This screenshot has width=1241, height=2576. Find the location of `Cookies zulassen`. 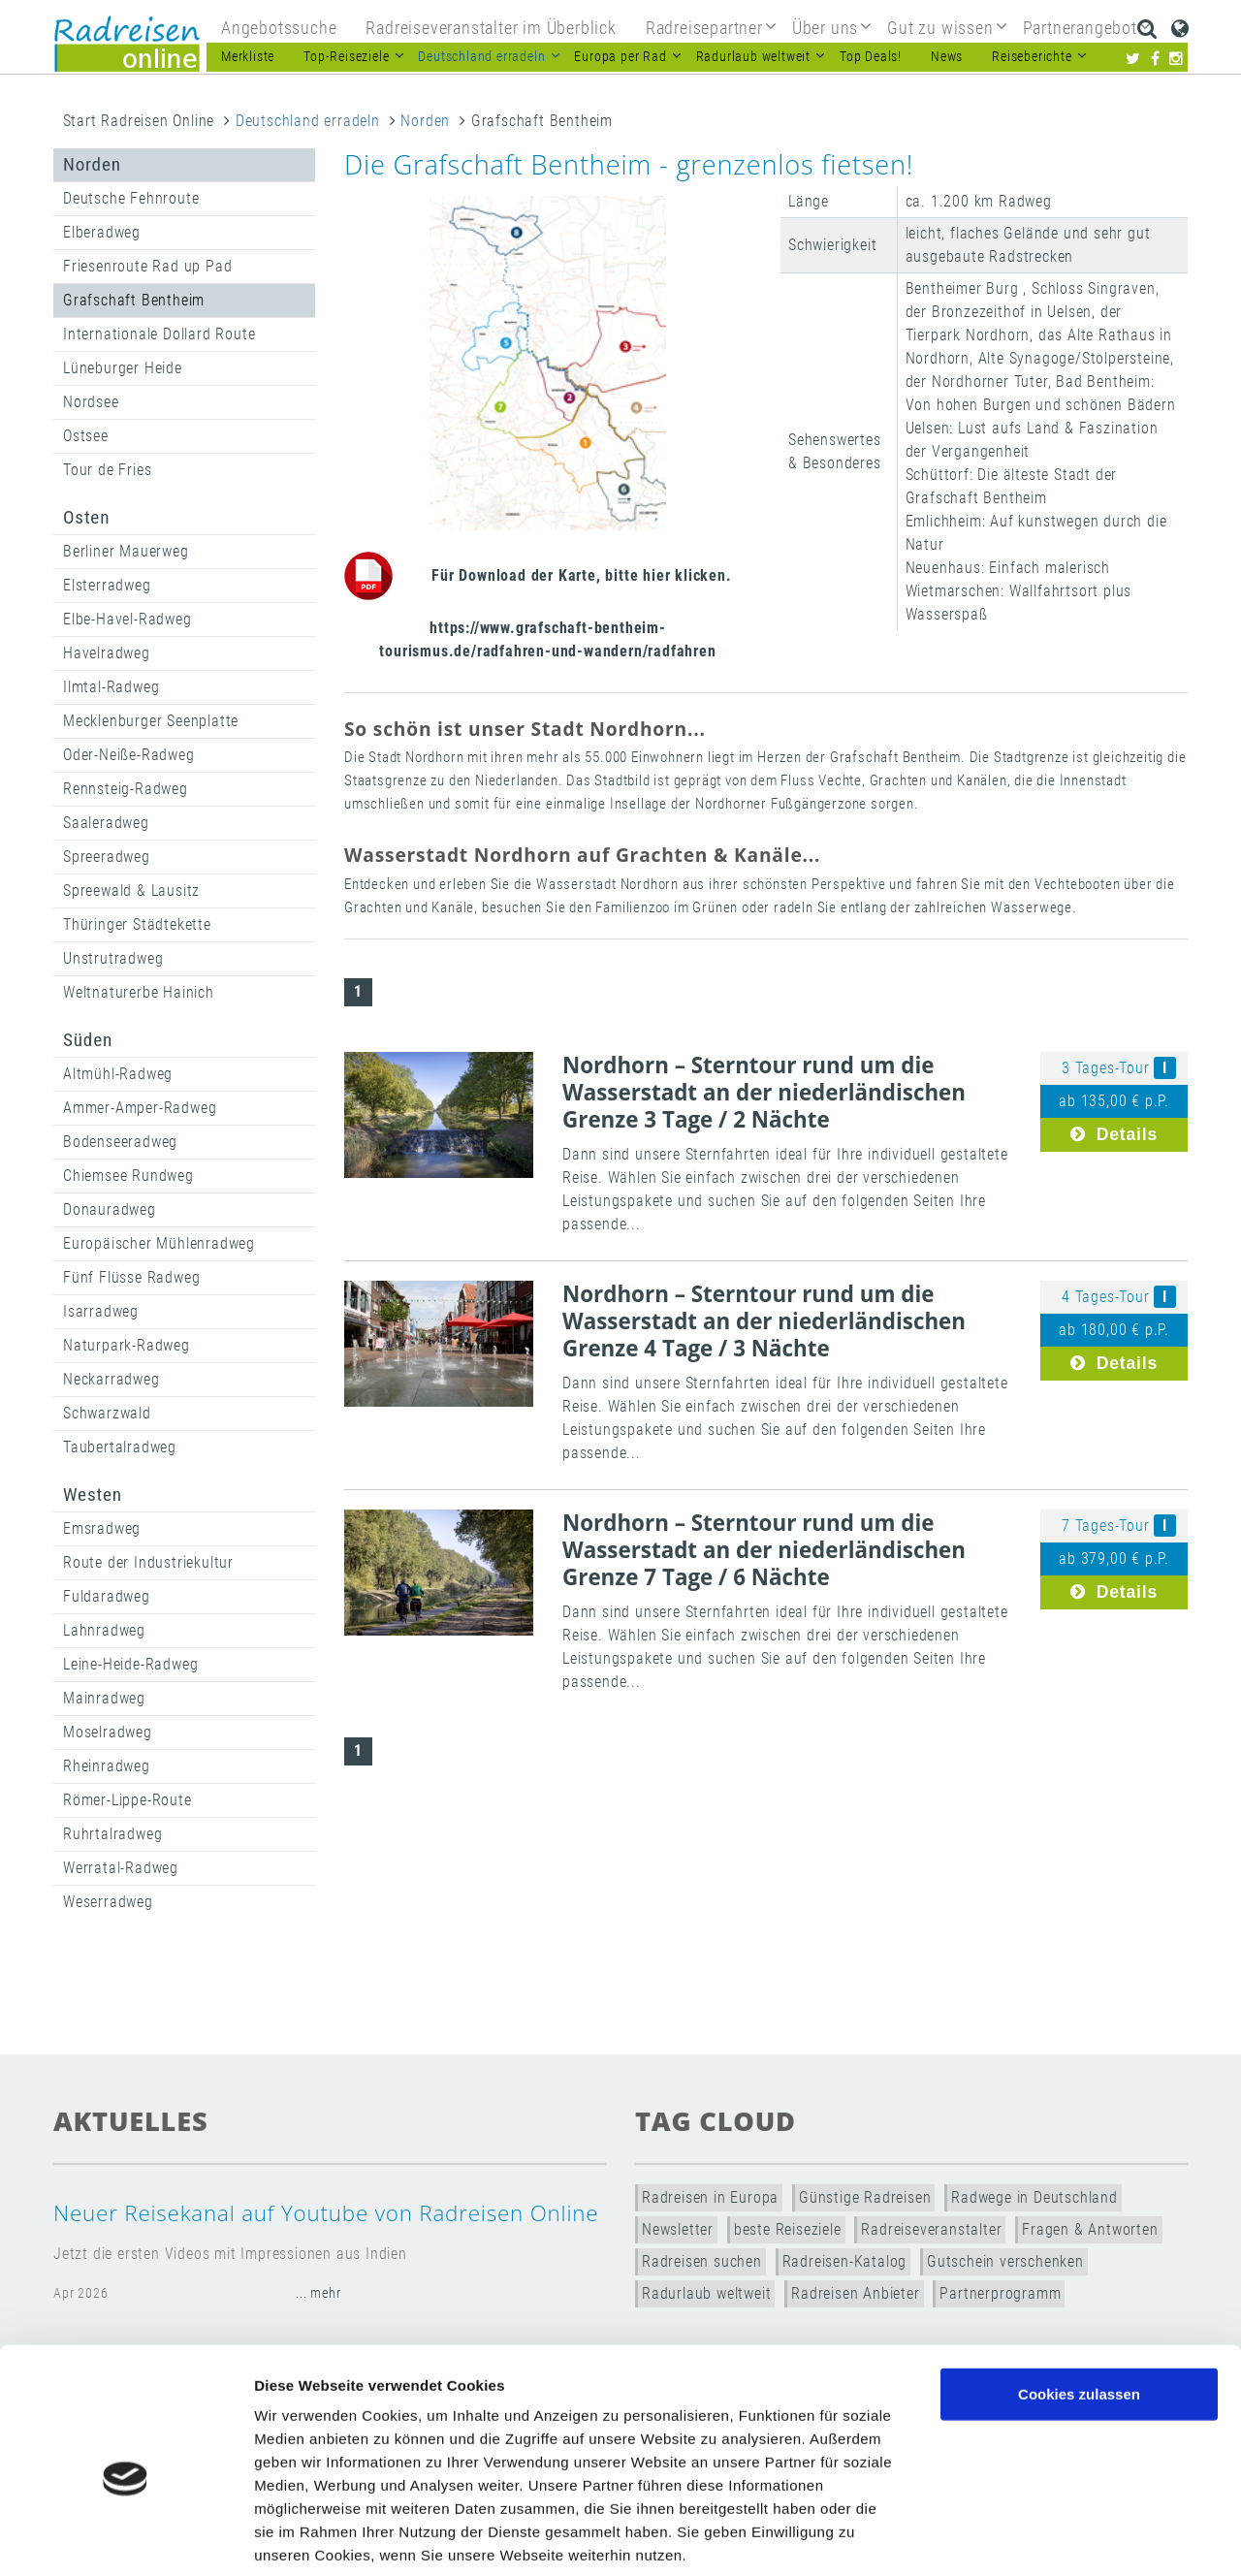

Cookies zulassen is located at coordinates (1079, 2298).